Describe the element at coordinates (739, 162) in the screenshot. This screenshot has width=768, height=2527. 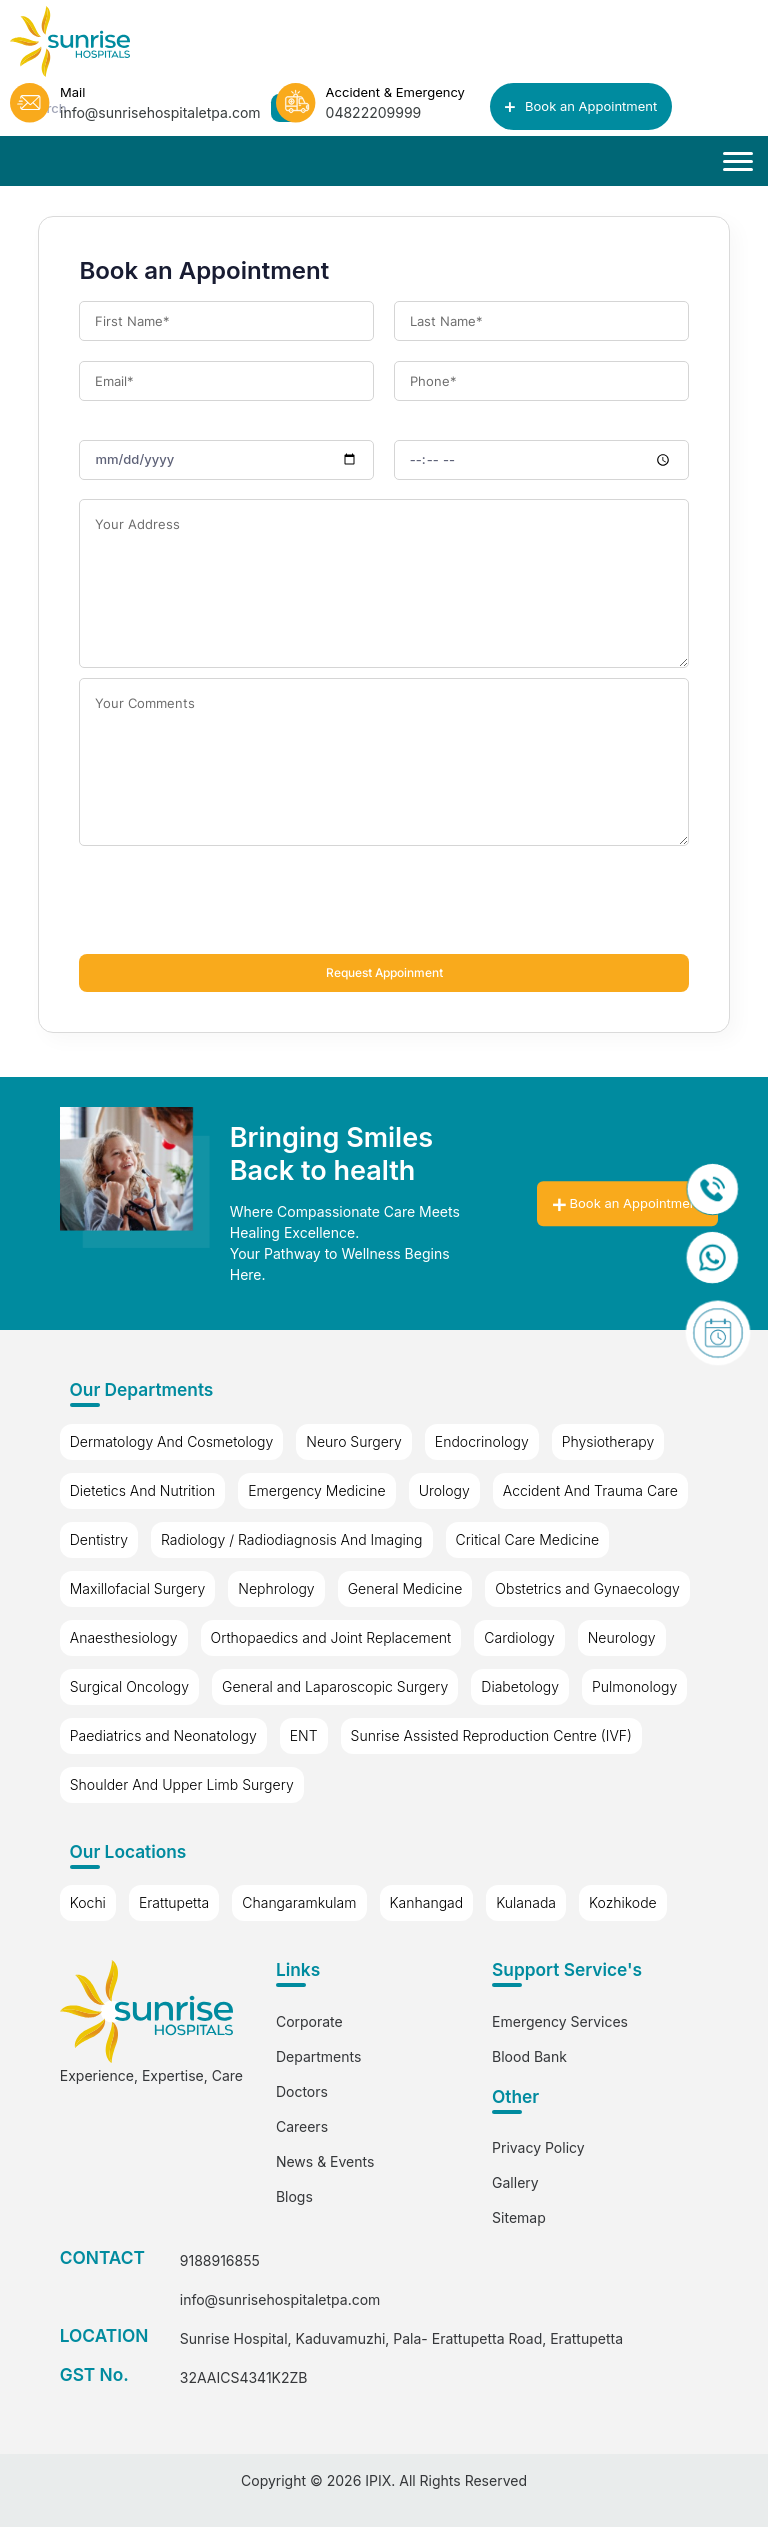
I see `[Toggle navigation]` at that location.